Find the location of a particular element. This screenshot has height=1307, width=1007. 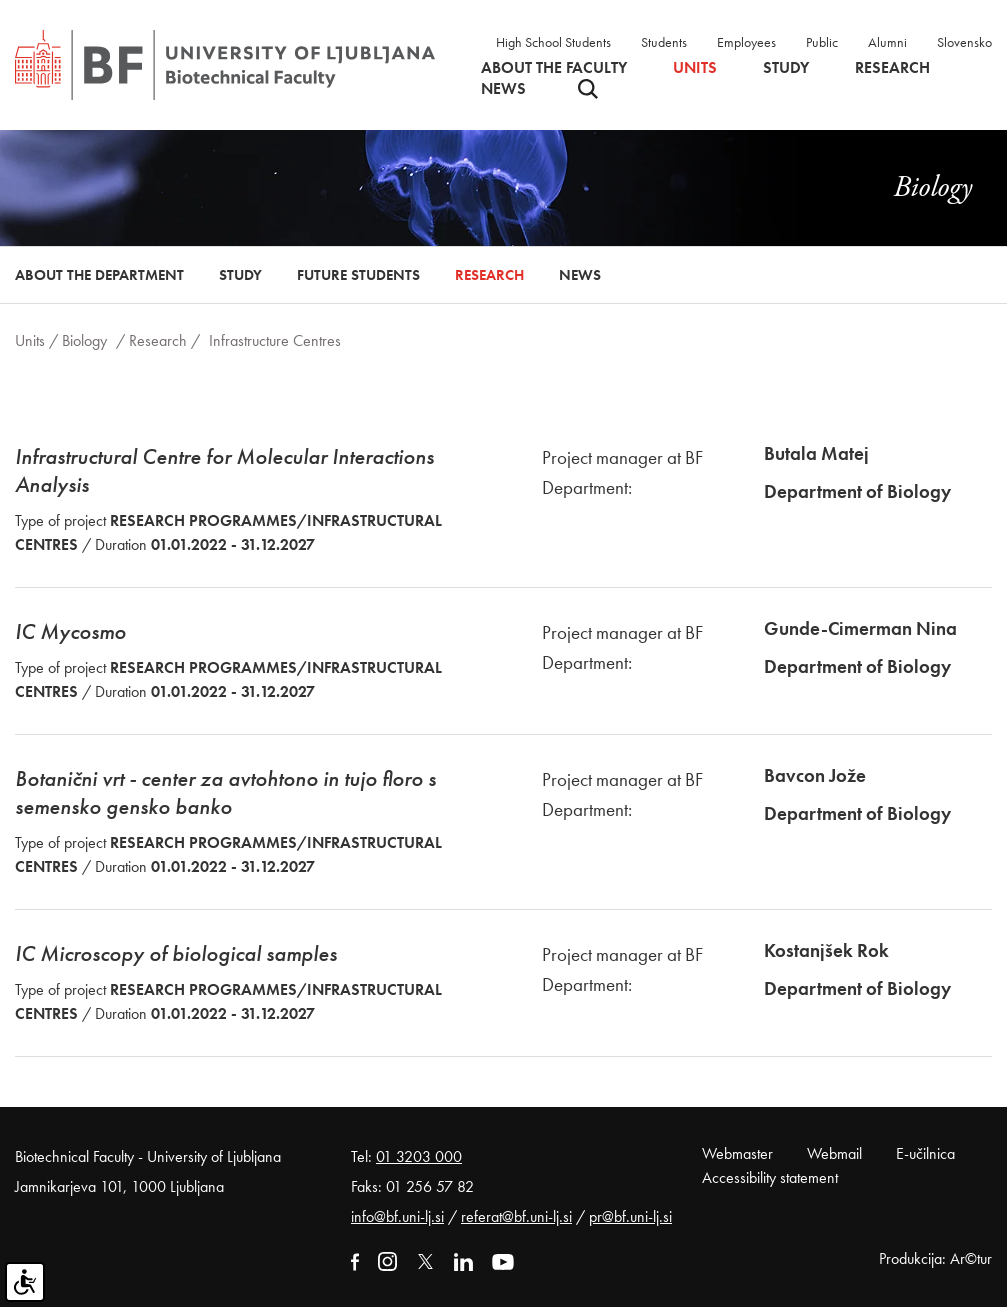

Infrastructure Centres is located at coordinates (275, 340).